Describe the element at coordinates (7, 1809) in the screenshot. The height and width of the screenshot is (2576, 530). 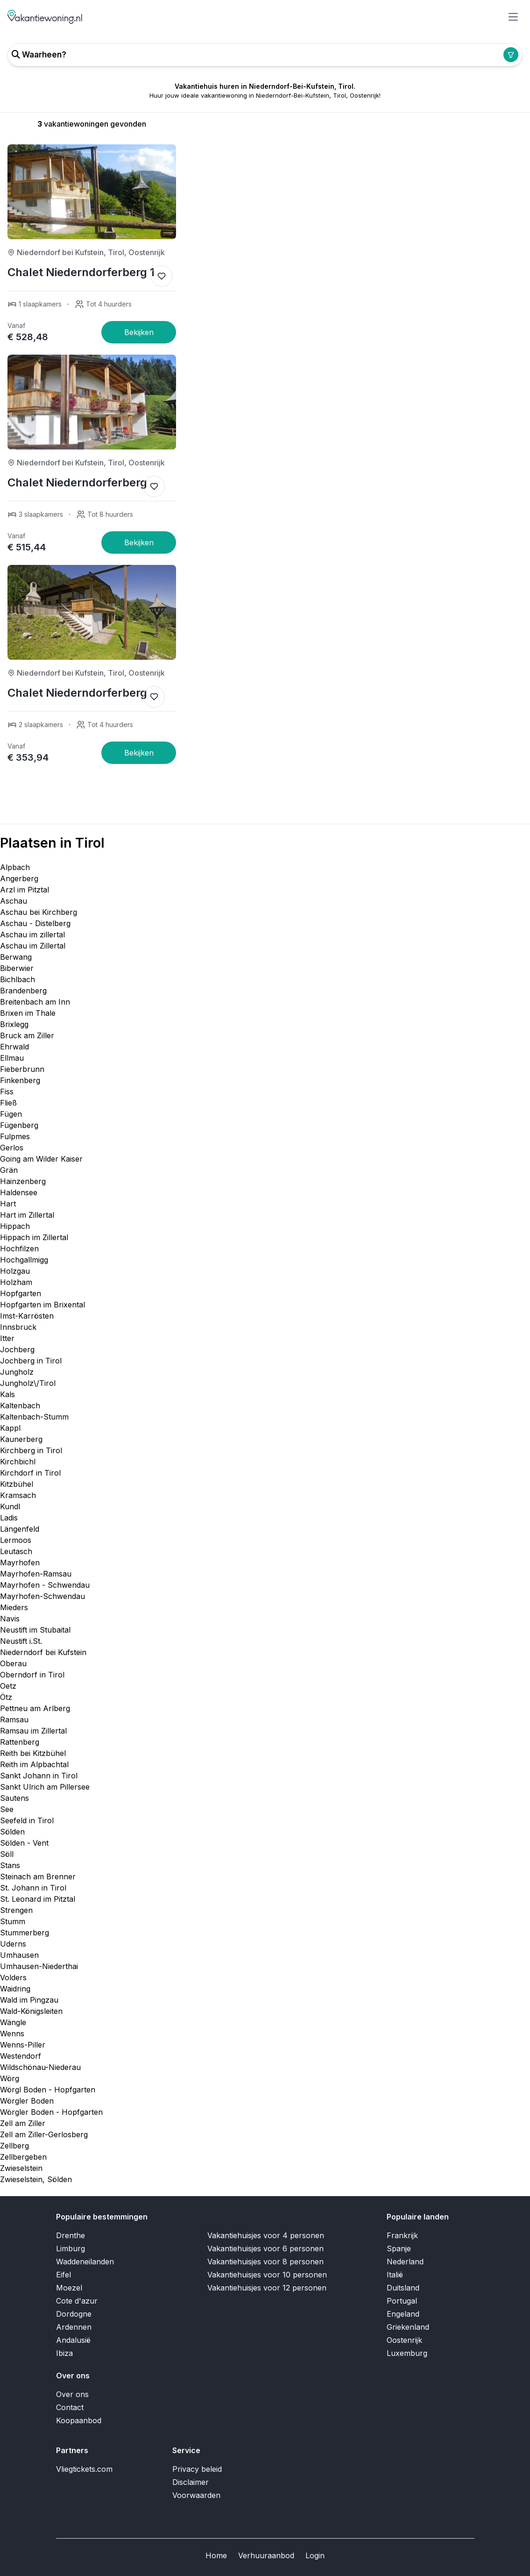
I see `See` at that location.